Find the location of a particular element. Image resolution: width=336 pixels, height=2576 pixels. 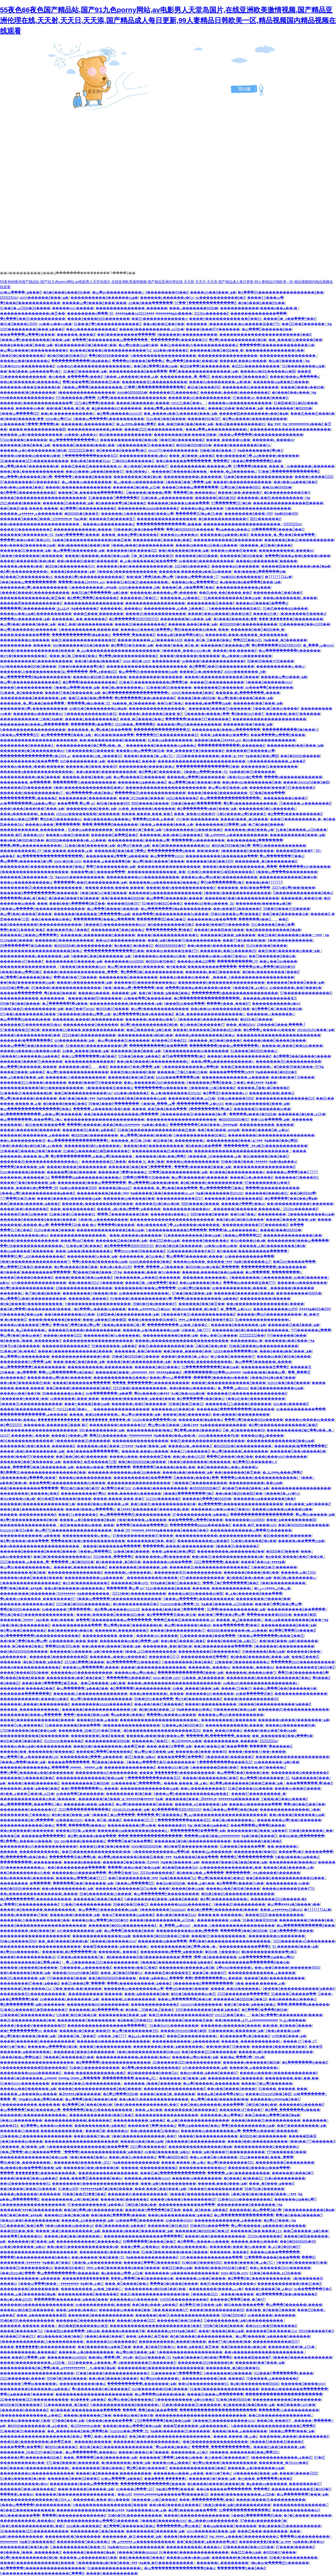

��ҹdv����һ���� is located at coordinates (187, 1988).